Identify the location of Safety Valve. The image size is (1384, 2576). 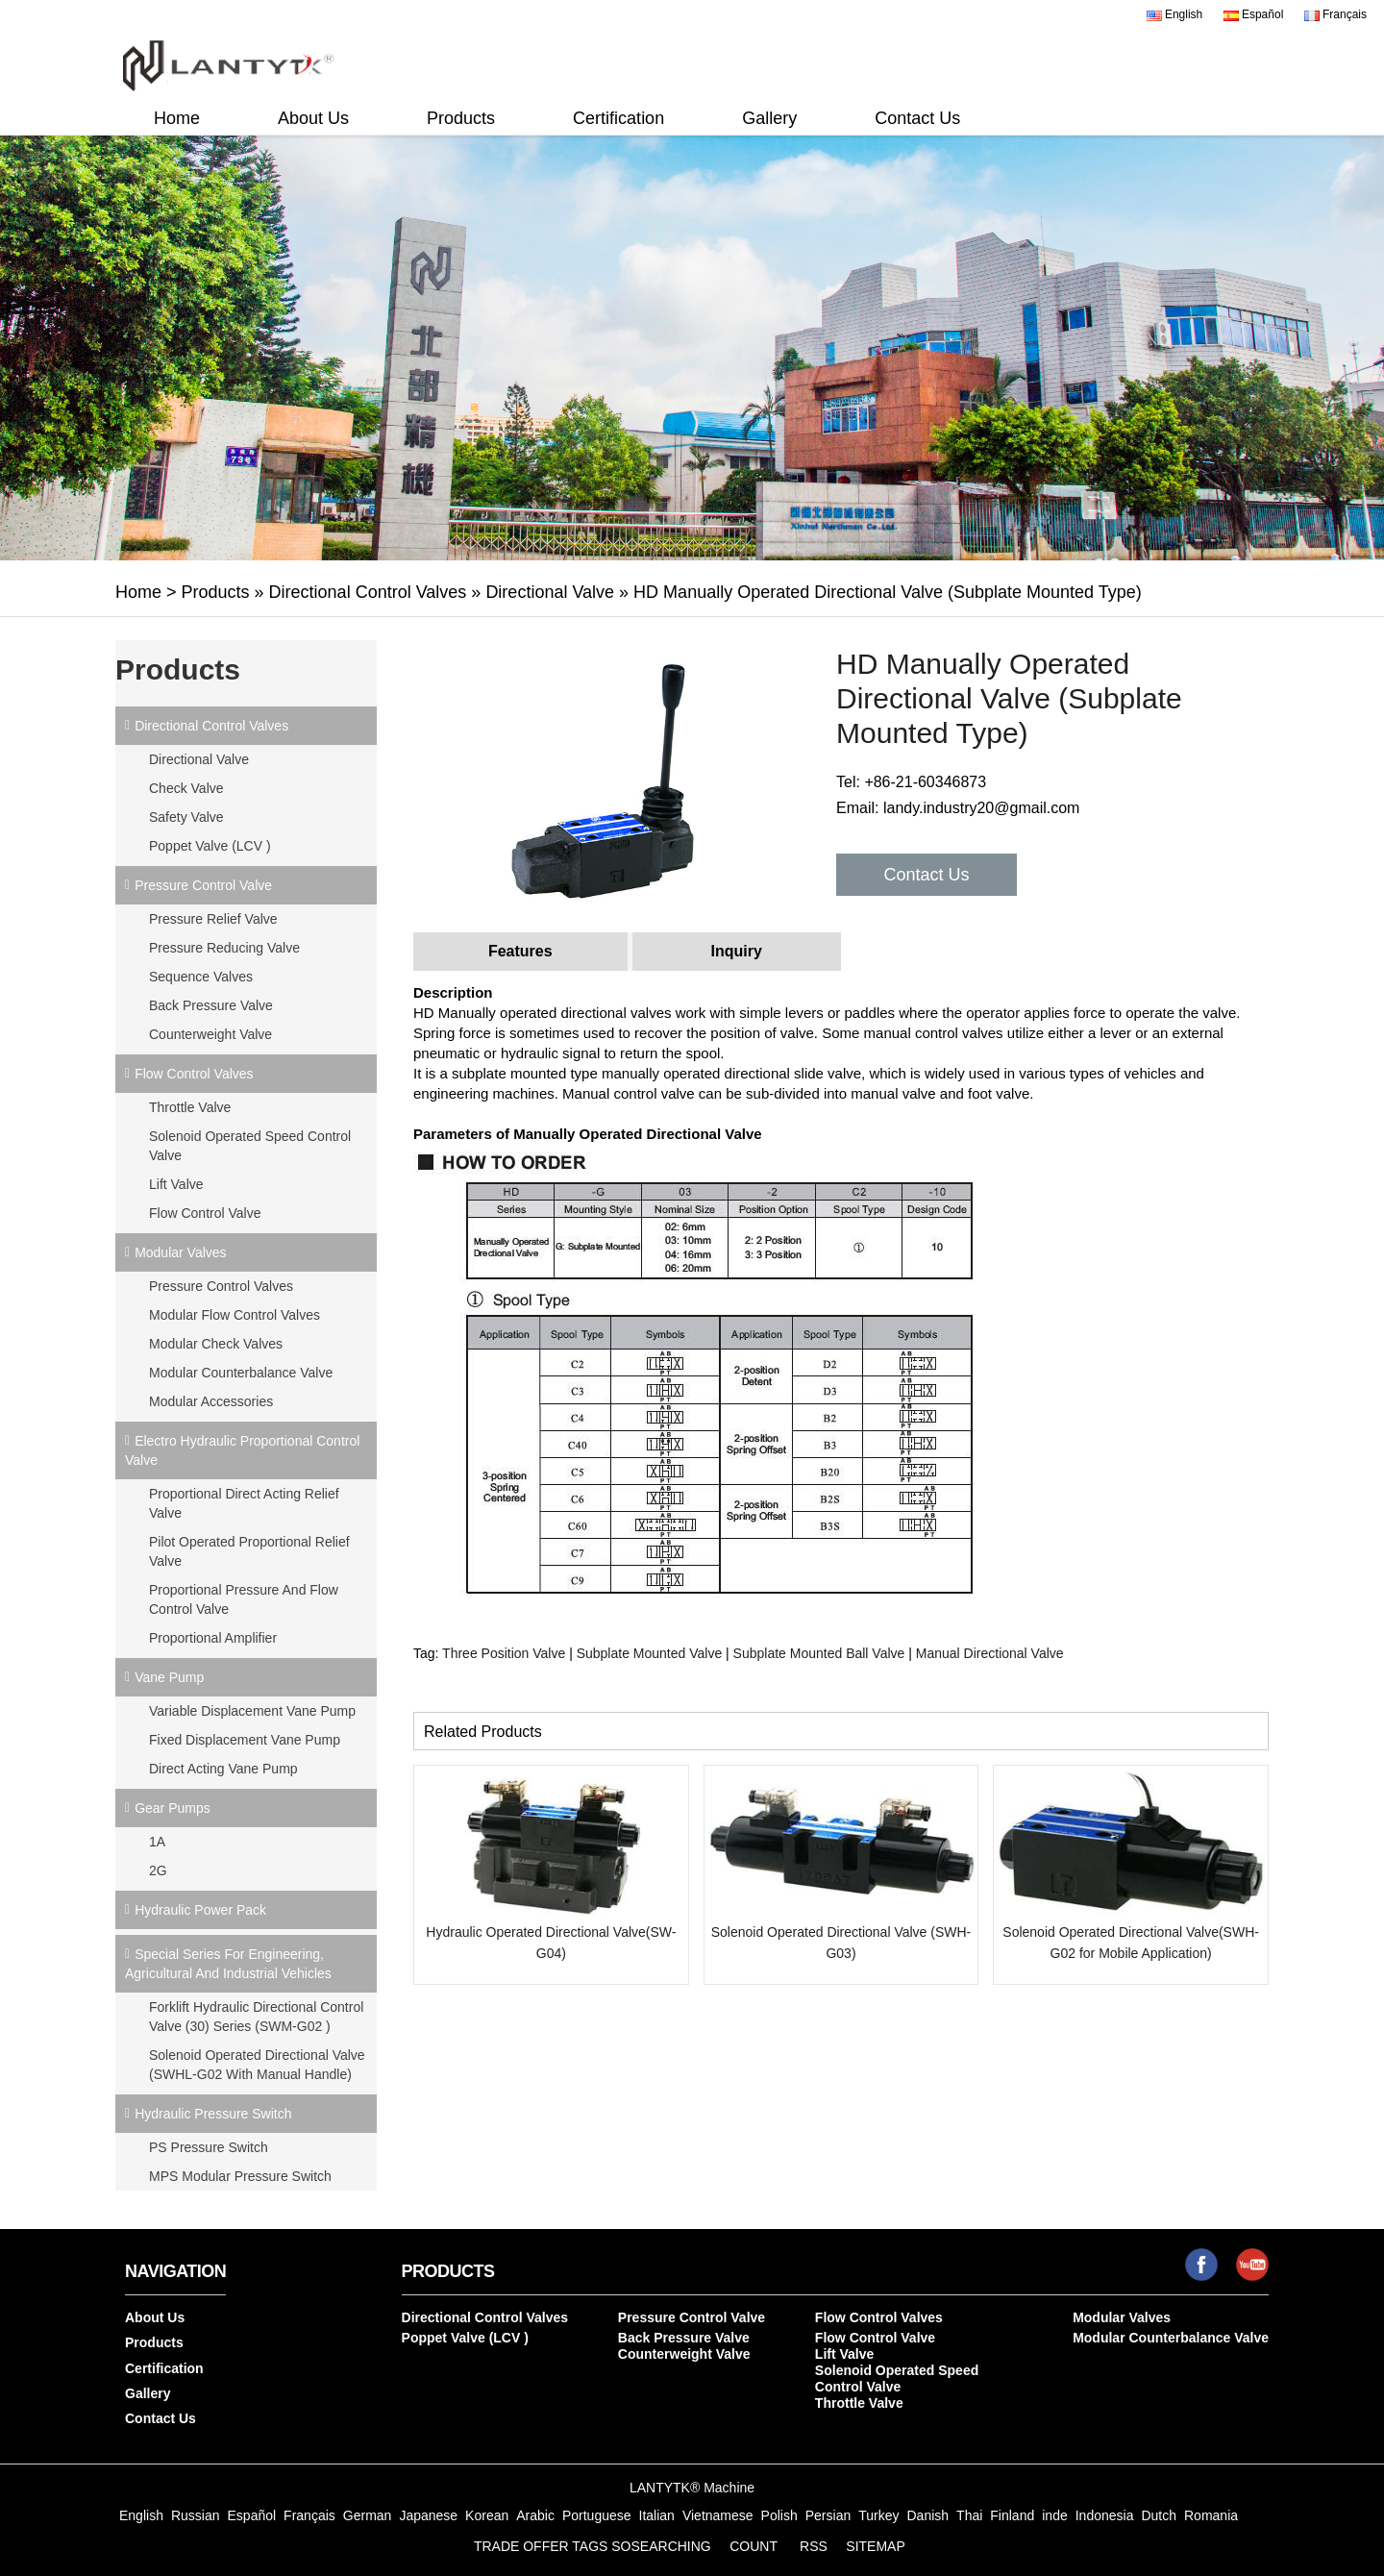
(186, 817).